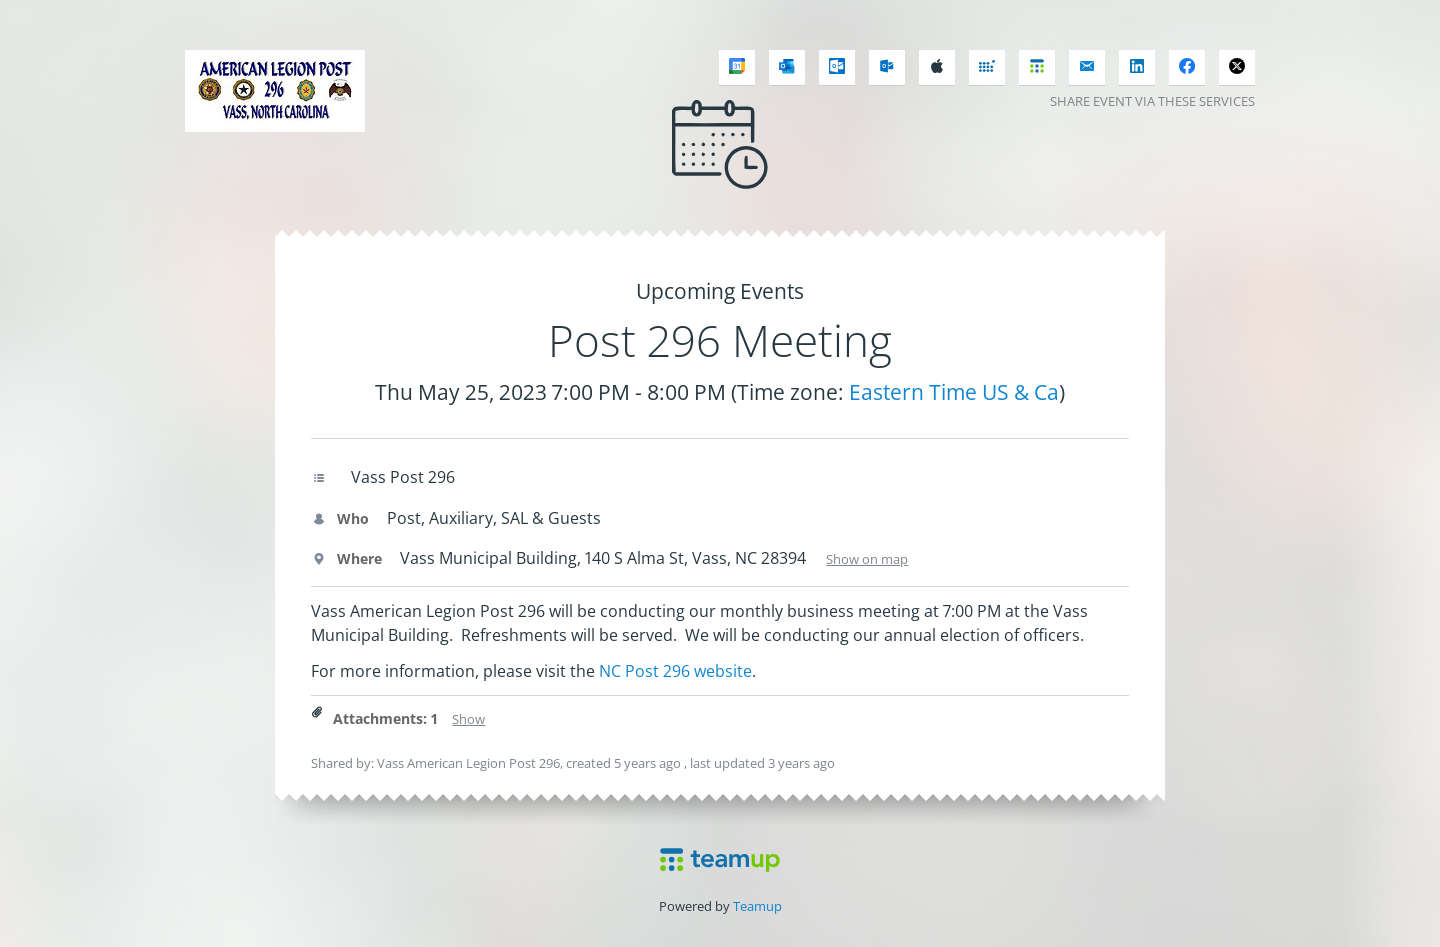 Image resolution: width=1440 pixels, height=947 pixels. I want to click on Attachments: 1, so click(385, 718).